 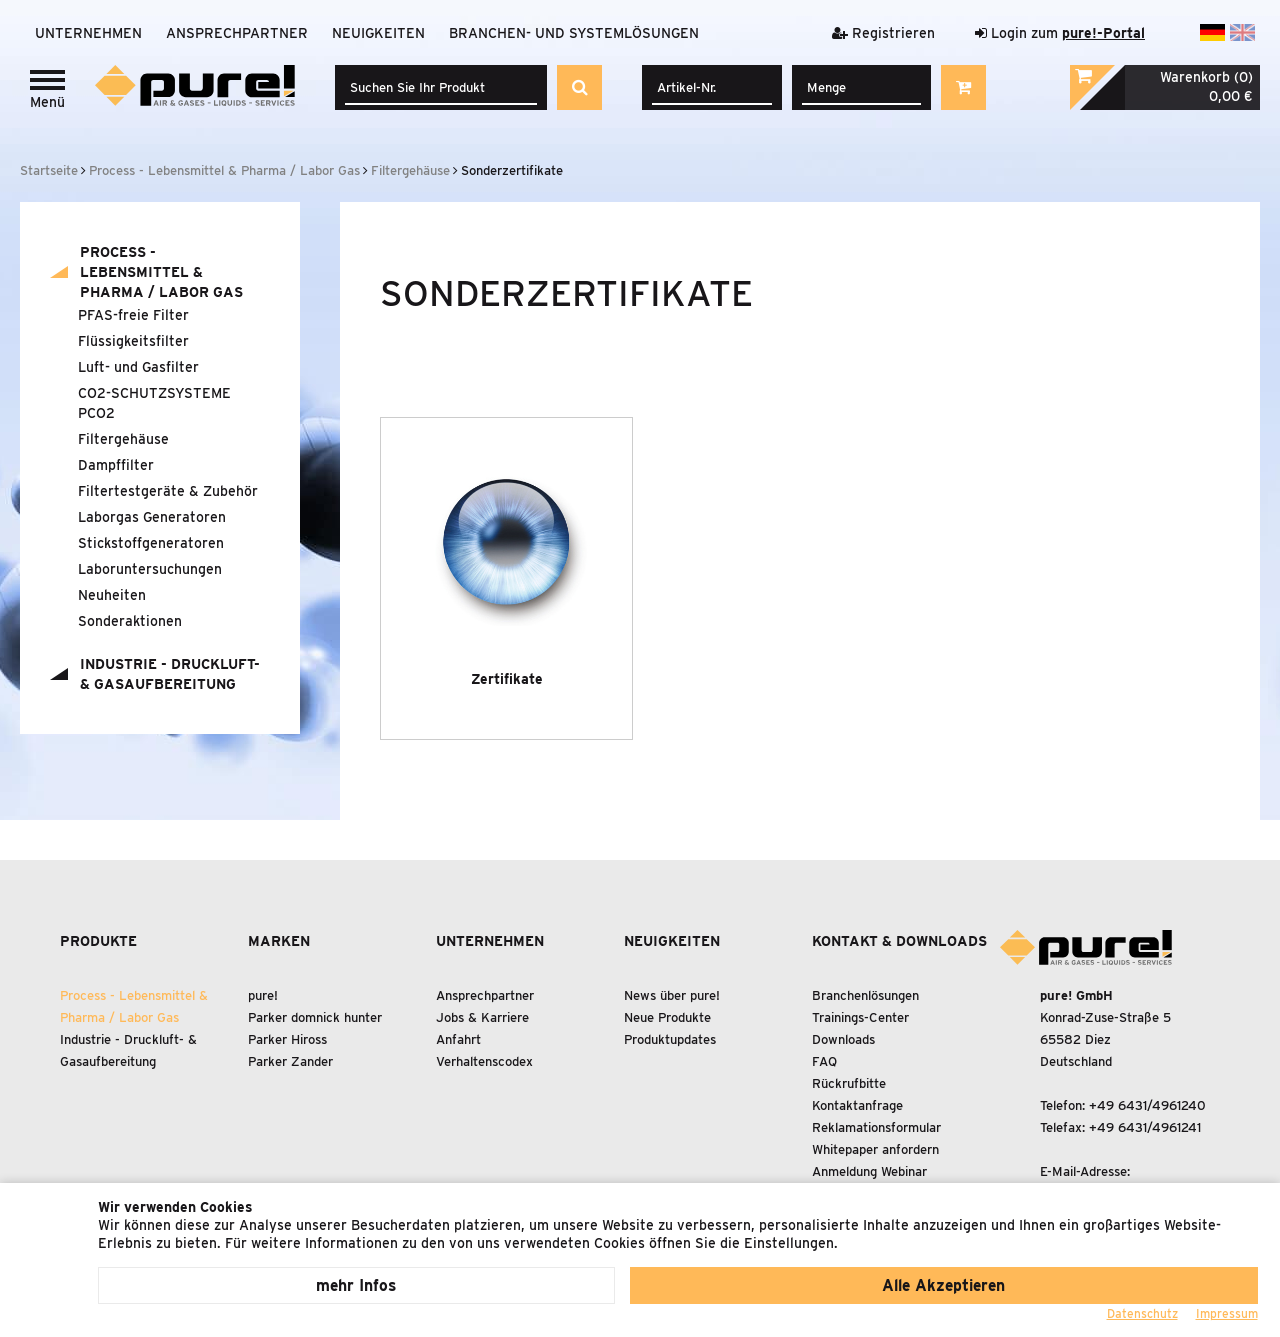 I want to click on Unternehmen, so click(x=88, y=33).